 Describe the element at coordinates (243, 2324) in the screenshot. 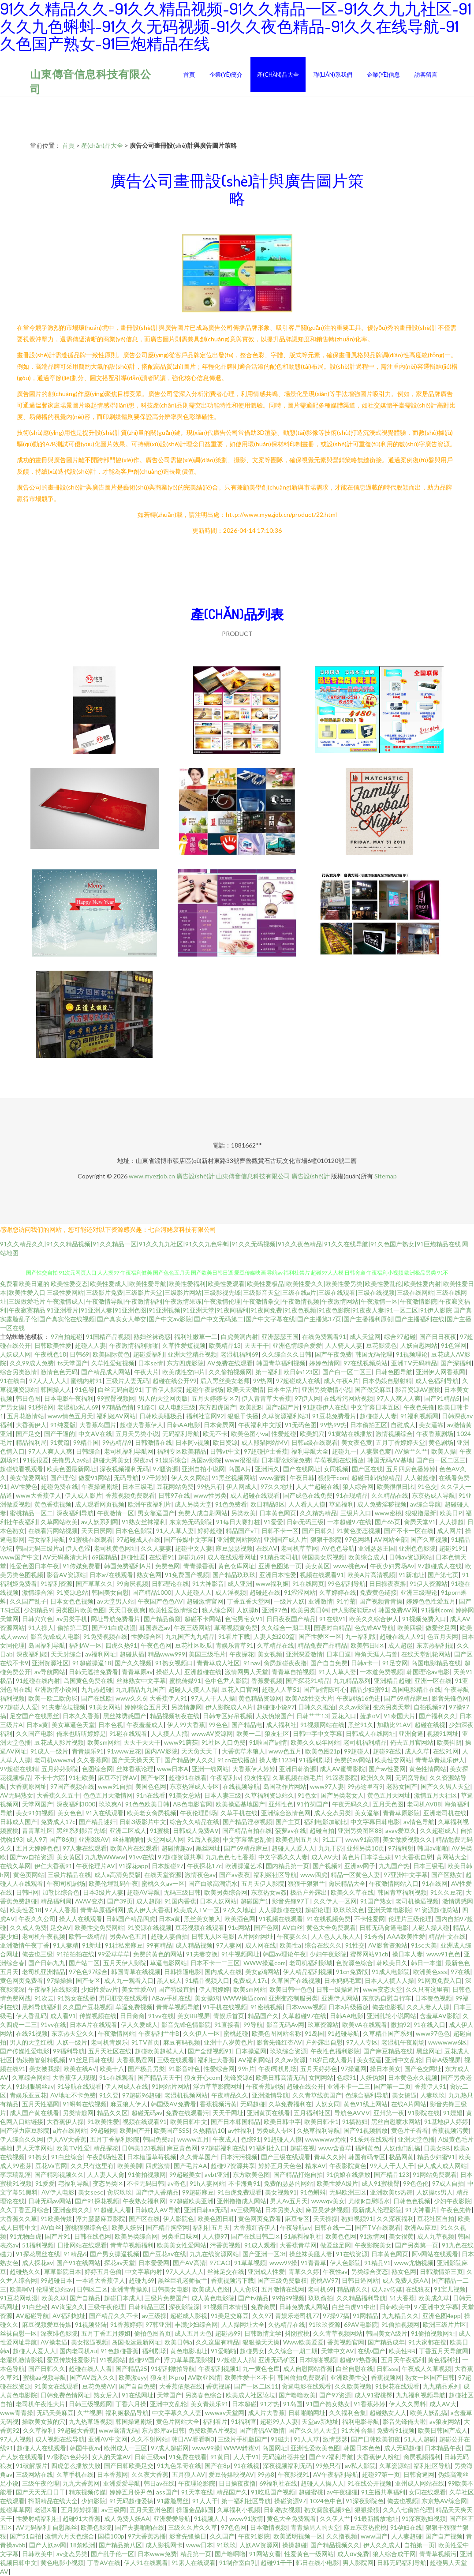

I see `人人操网址大全` at that location.